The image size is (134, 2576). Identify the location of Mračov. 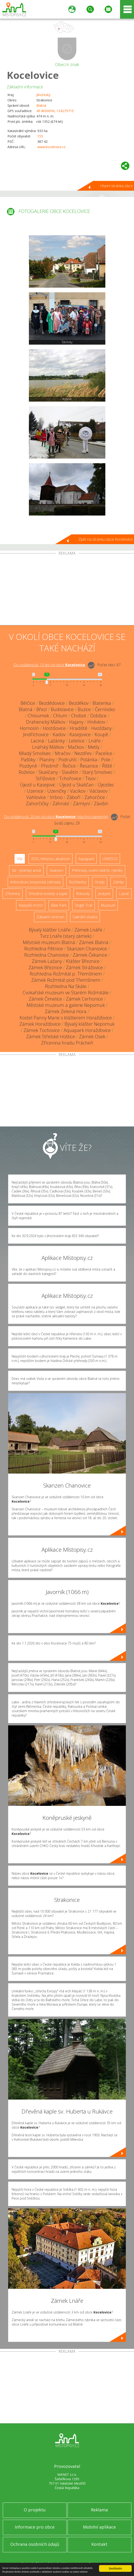
(62, 753).